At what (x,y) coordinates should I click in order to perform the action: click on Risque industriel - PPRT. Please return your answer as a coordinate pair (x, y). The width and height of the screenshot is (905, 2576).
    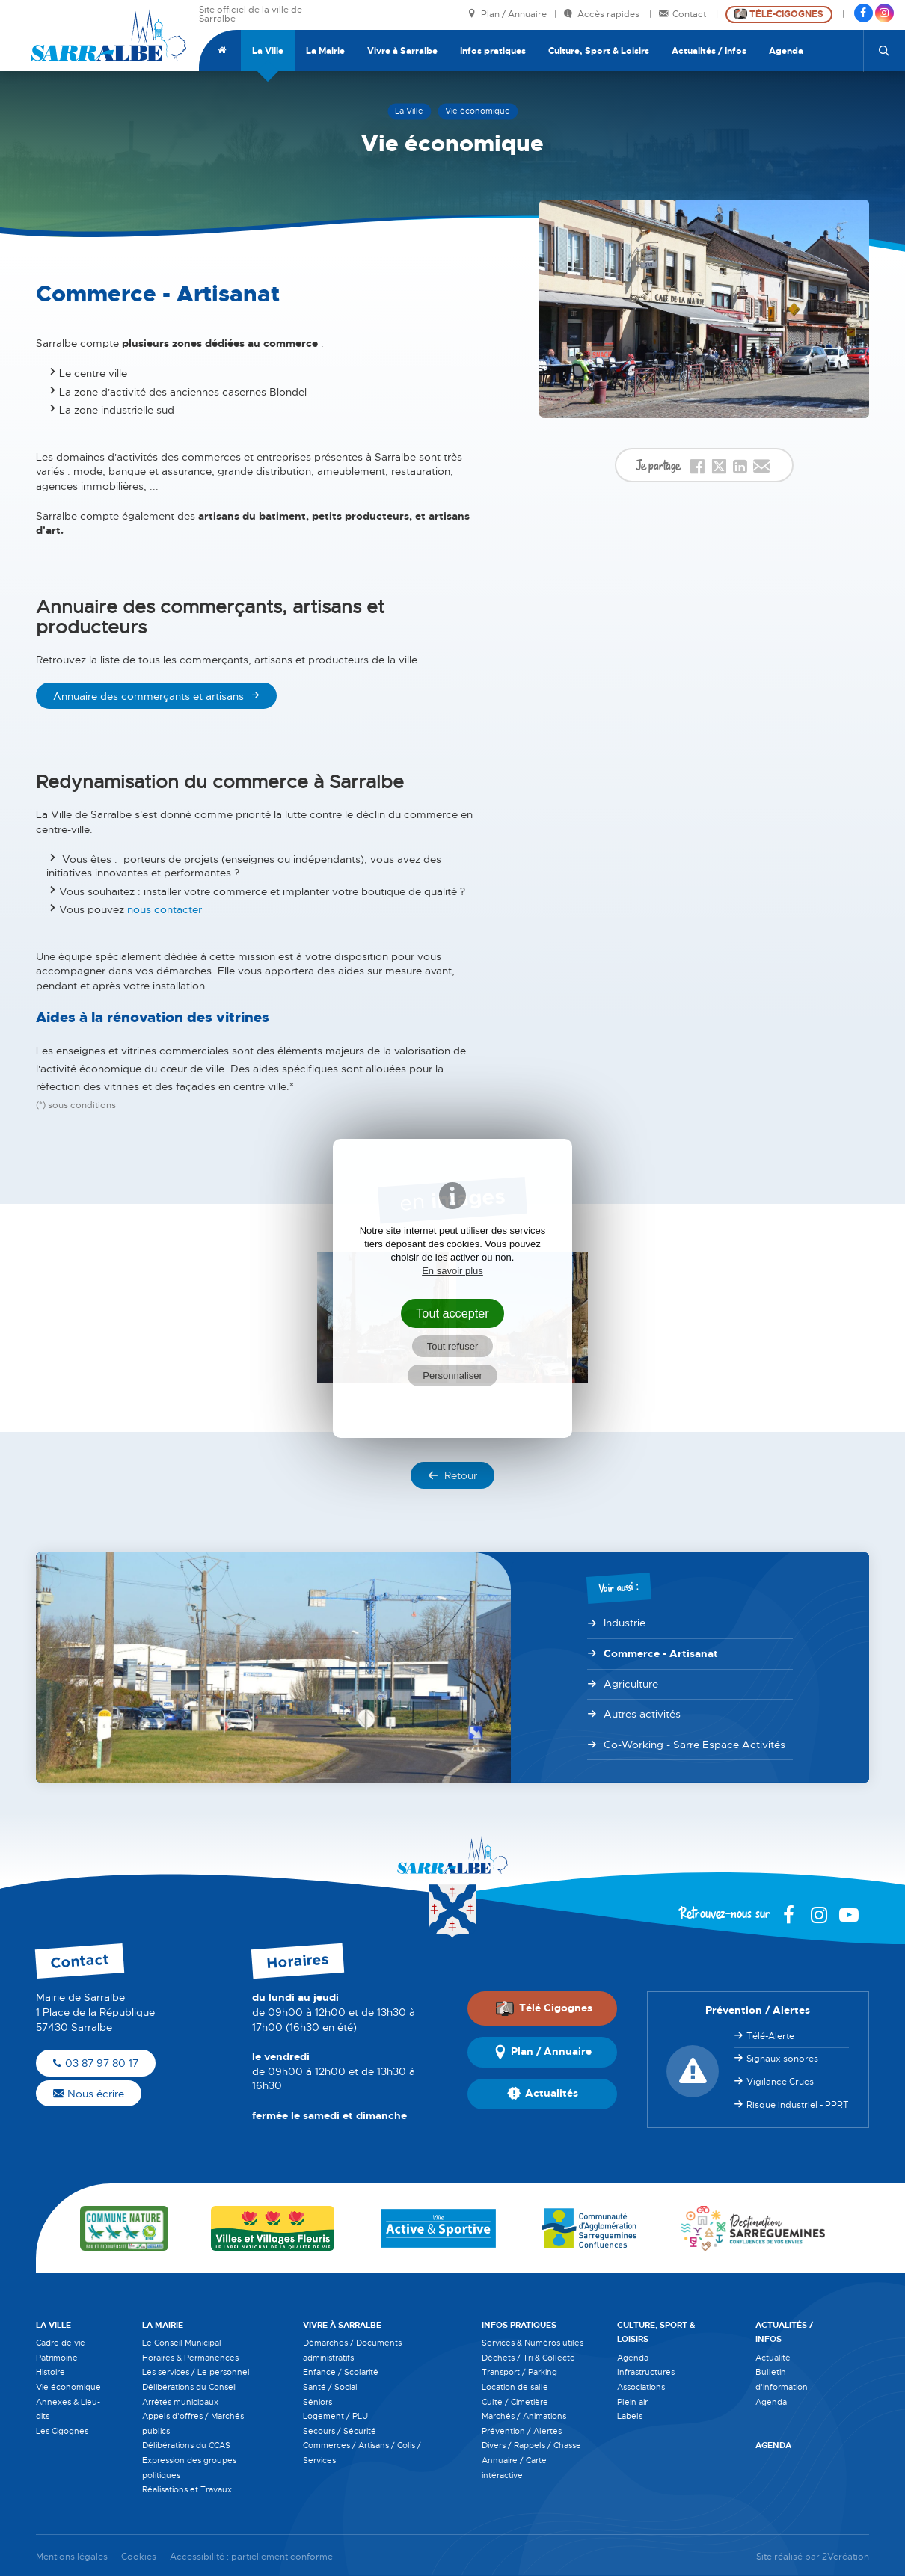
    Looking at the image, I should click on (797, 2105).